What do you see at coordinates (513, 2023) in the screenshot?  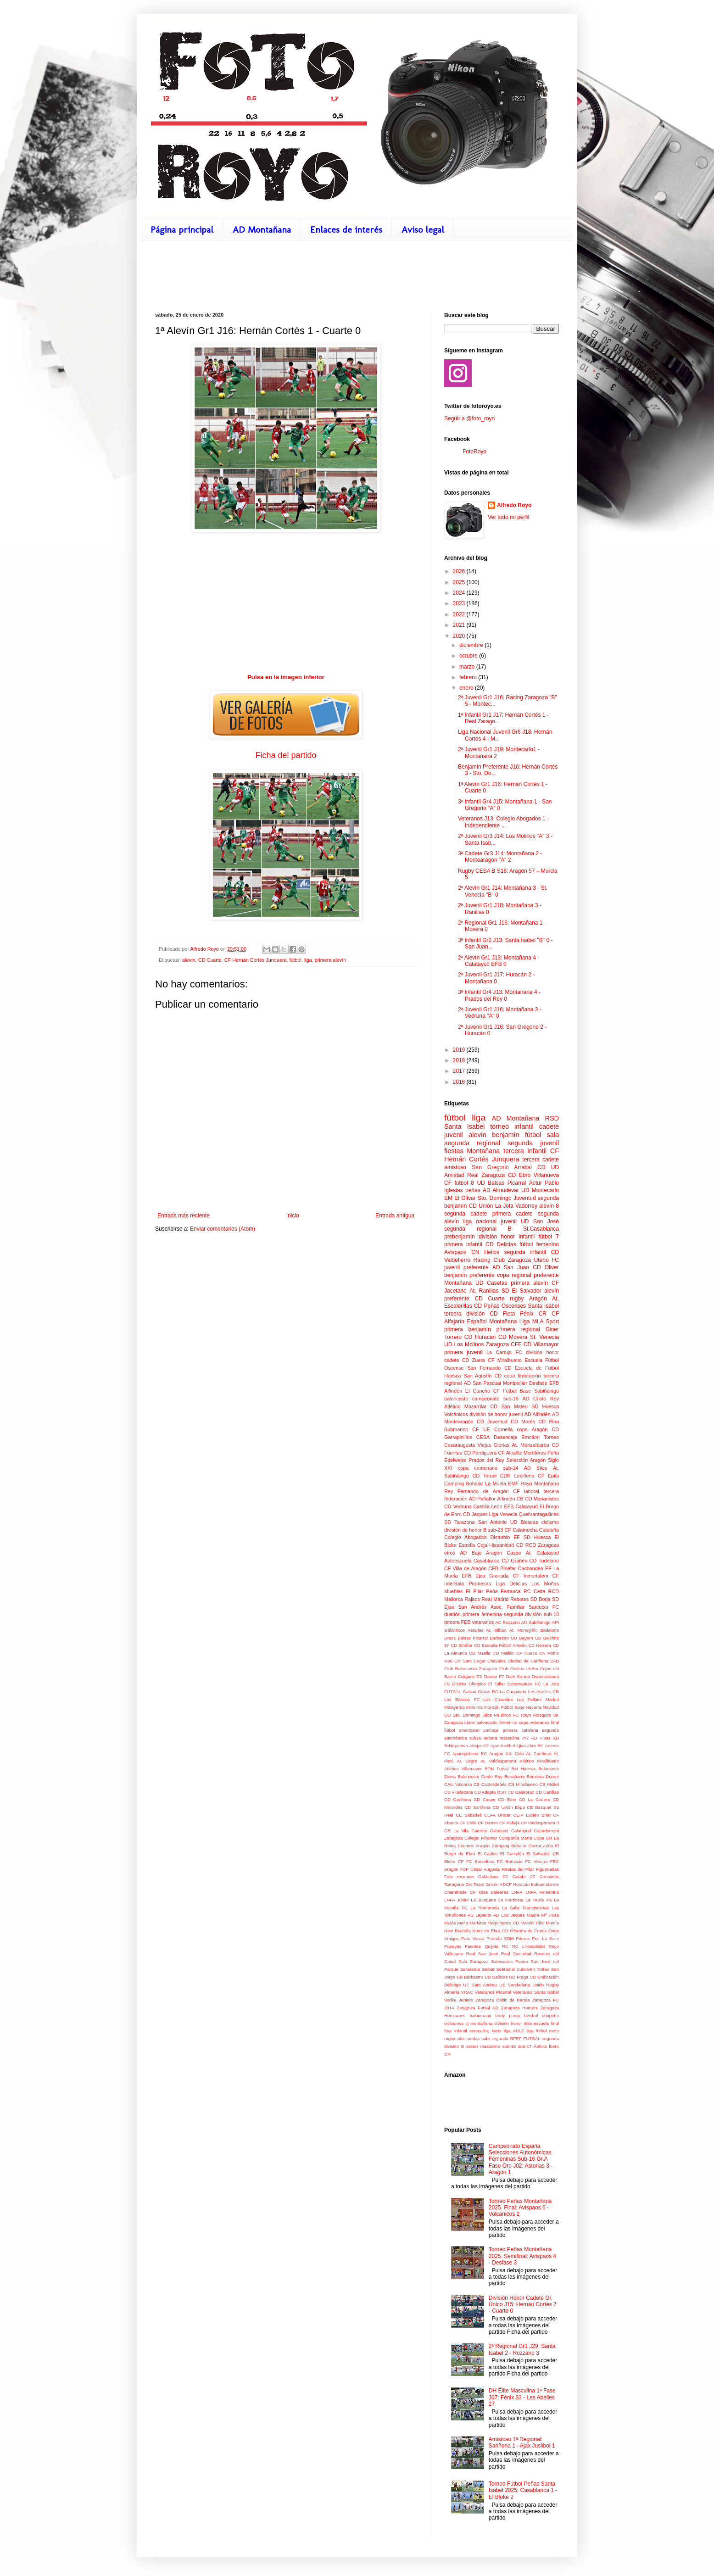 I see `división honor élite` at bounding box center [513, 2023].